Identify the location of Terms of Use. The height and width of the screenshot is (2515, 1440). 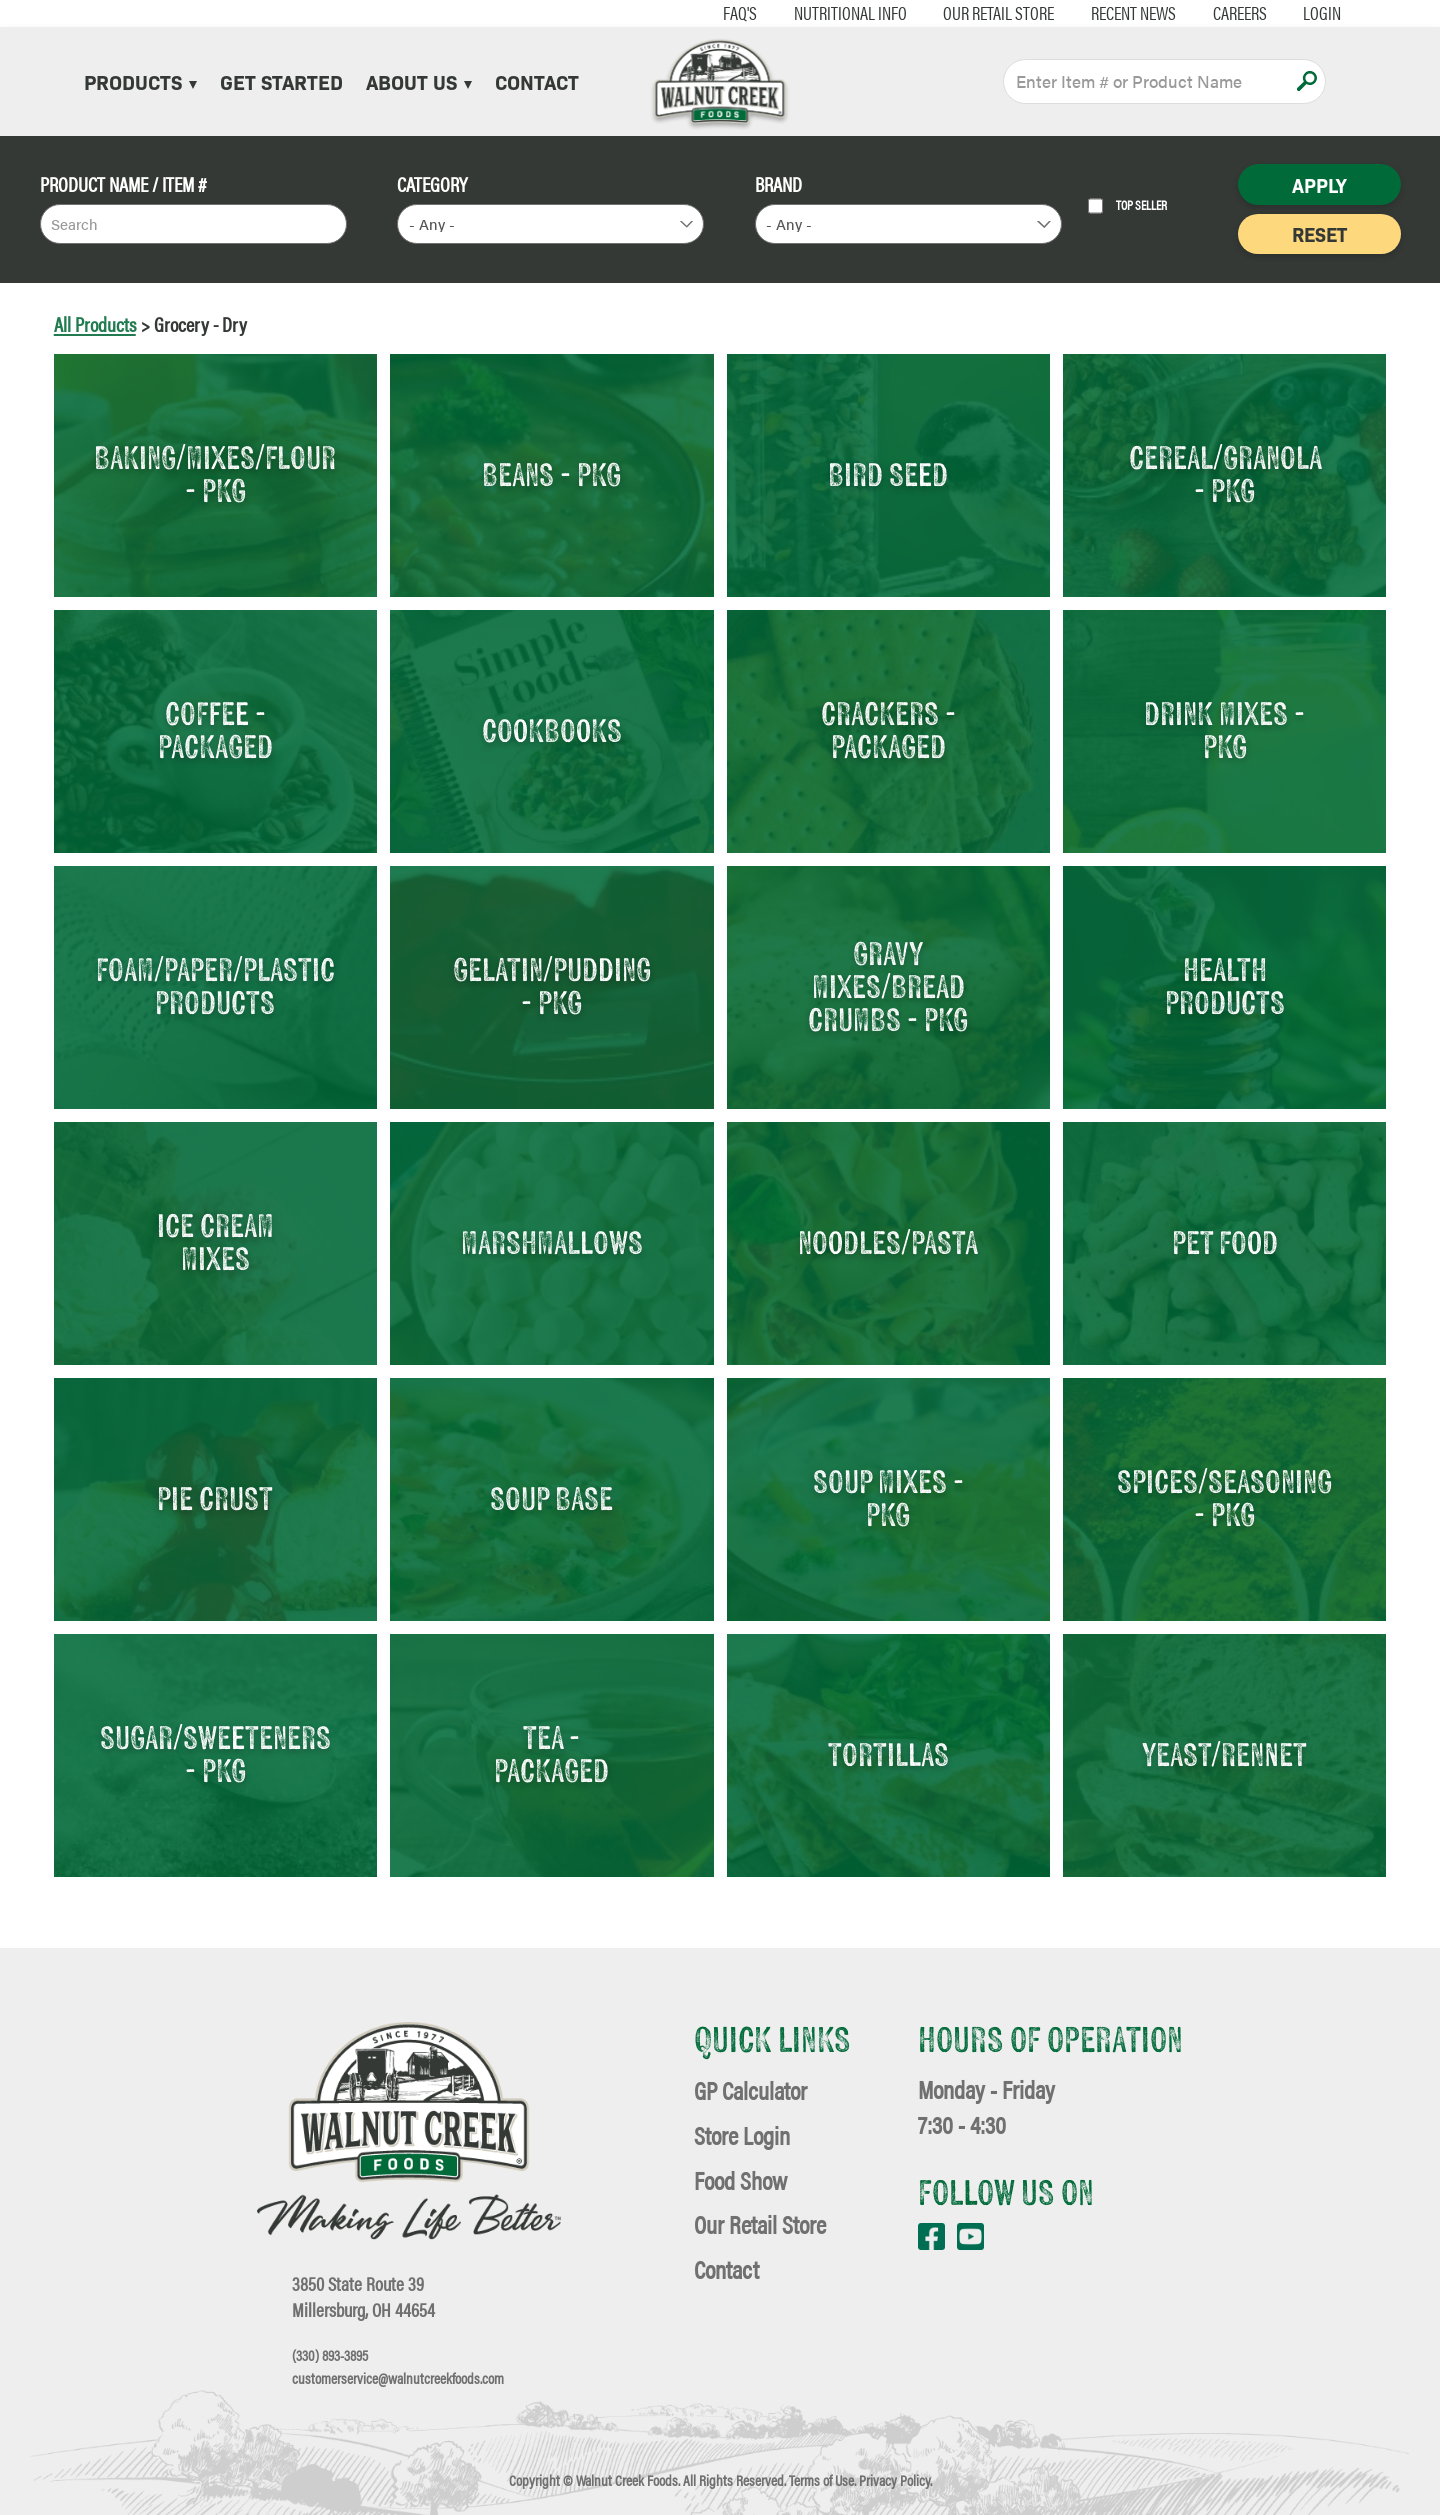
(821, 2480).